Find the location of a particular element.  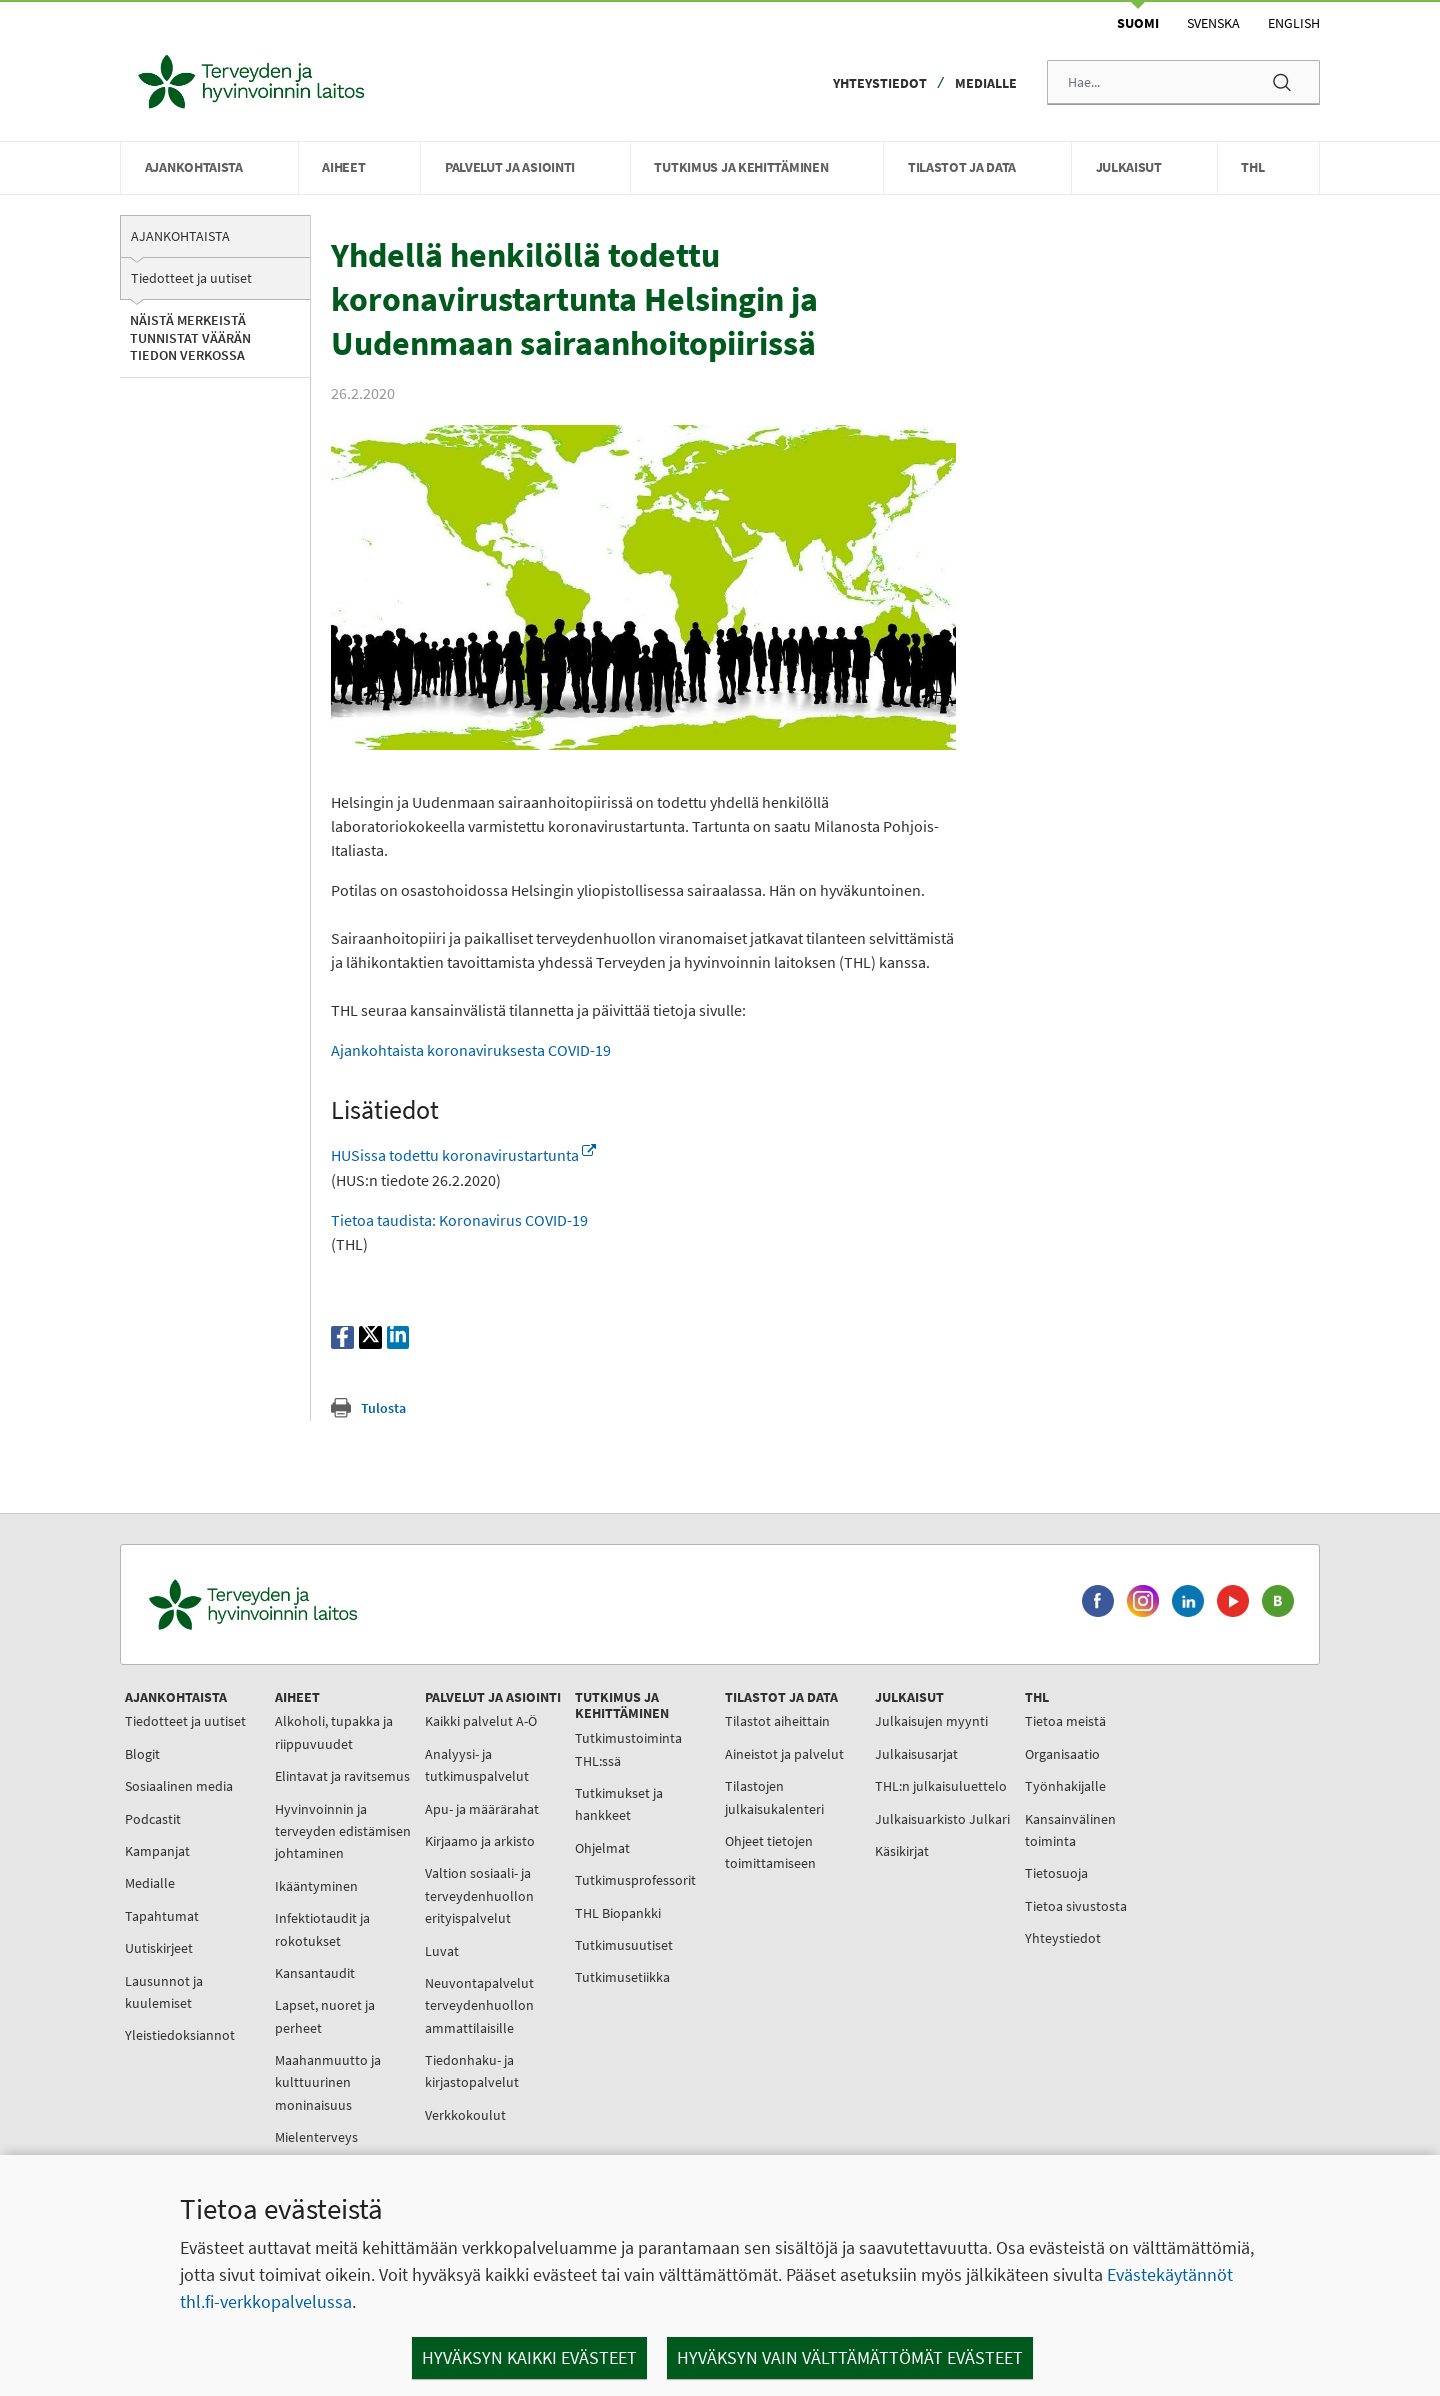

Svenska is located at coordinates (1213, 23).